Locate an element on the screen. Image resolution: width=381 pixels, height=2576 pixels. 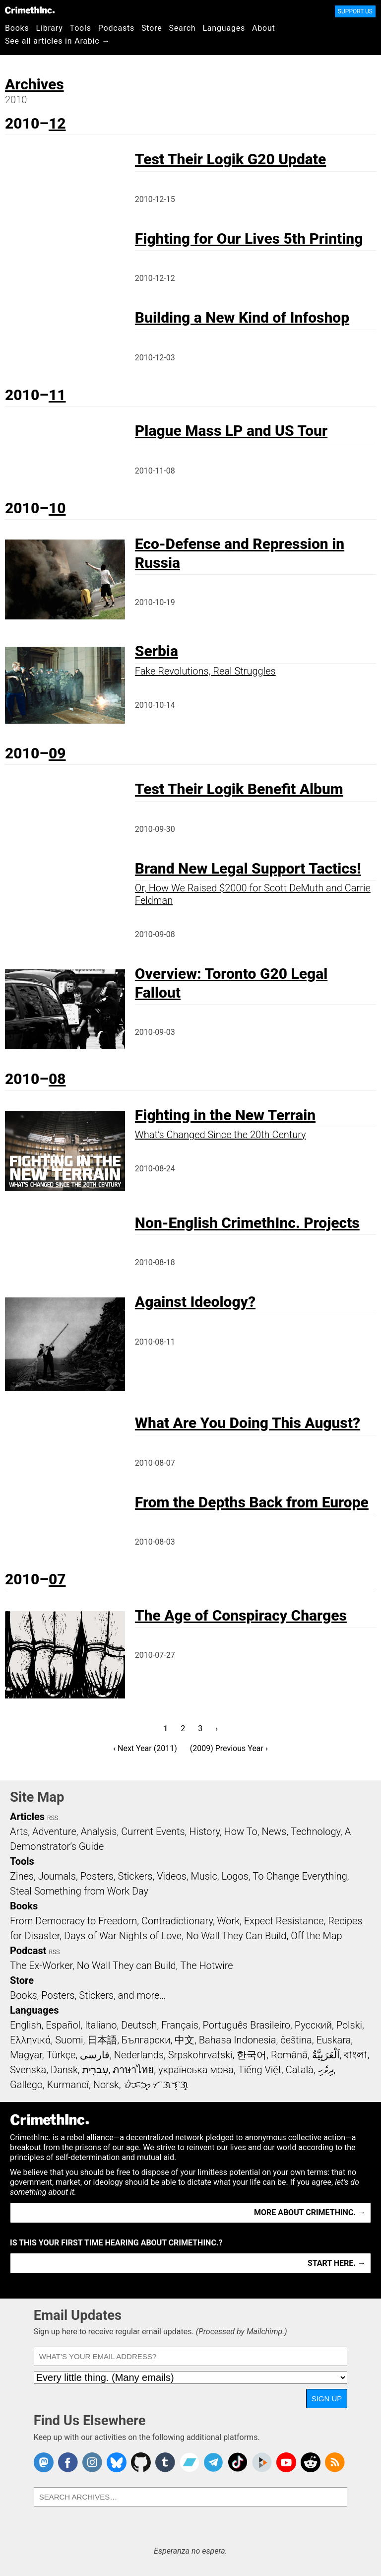
Languages is located at coordinates (223, 28).